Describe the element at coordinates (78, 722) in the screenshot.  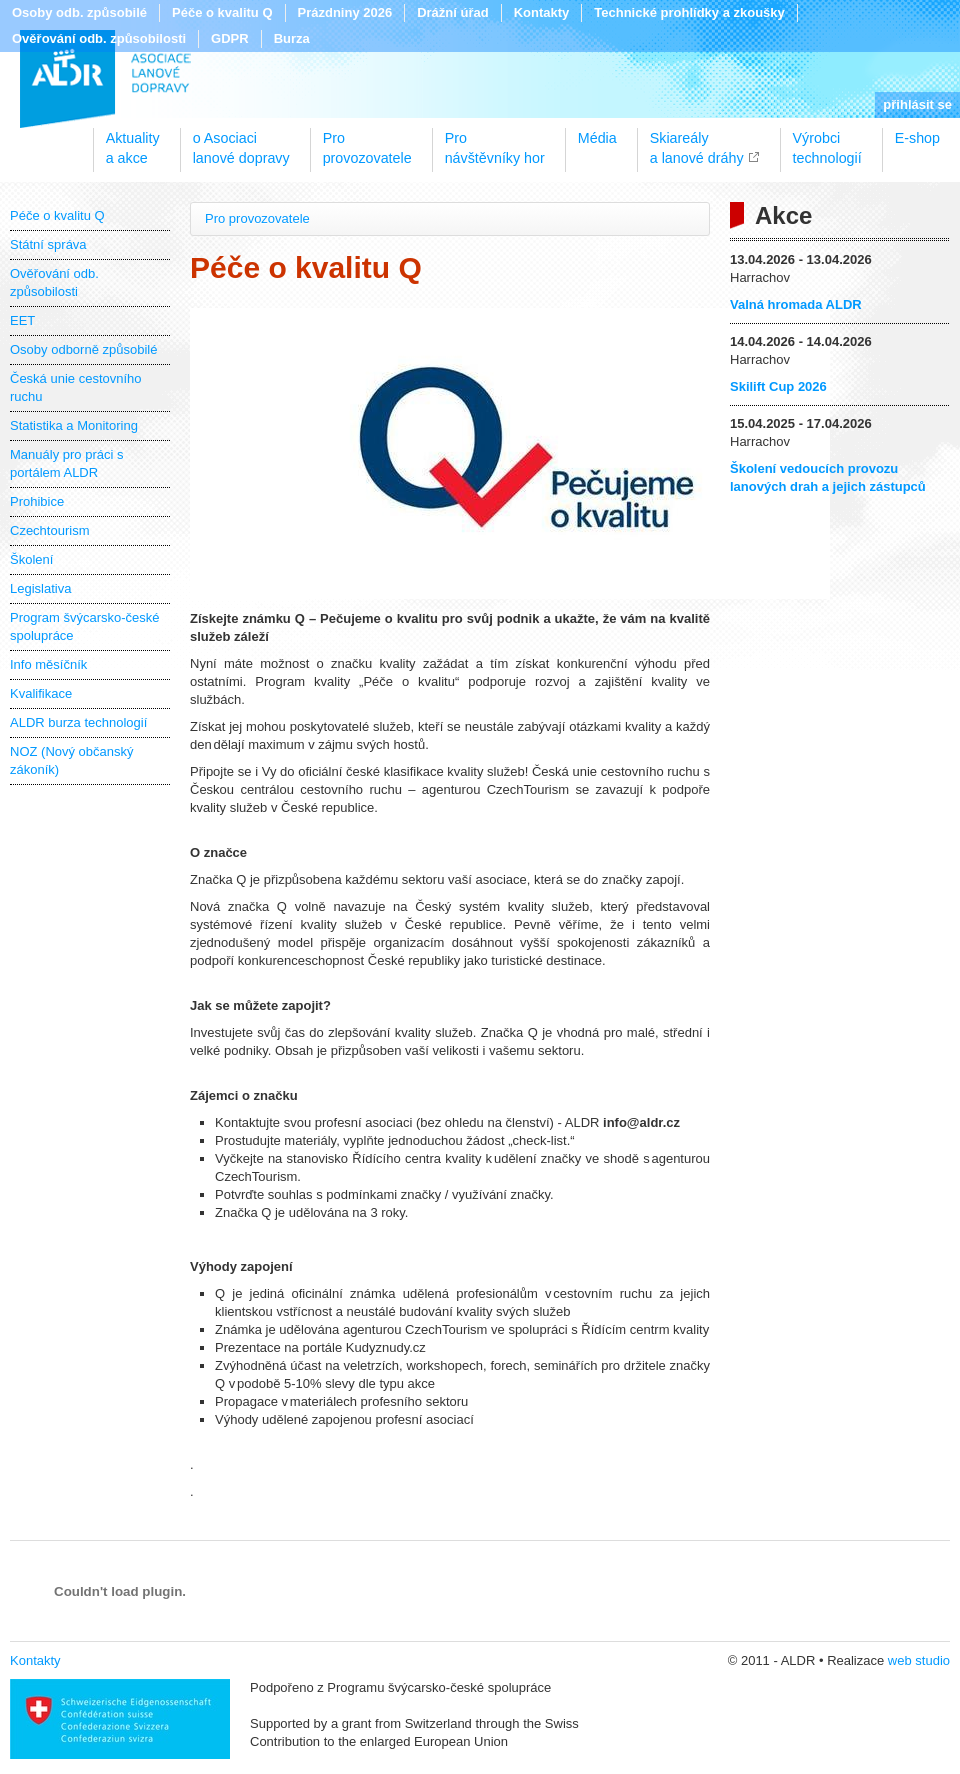
I see `ALDR burza technologií` at that location.